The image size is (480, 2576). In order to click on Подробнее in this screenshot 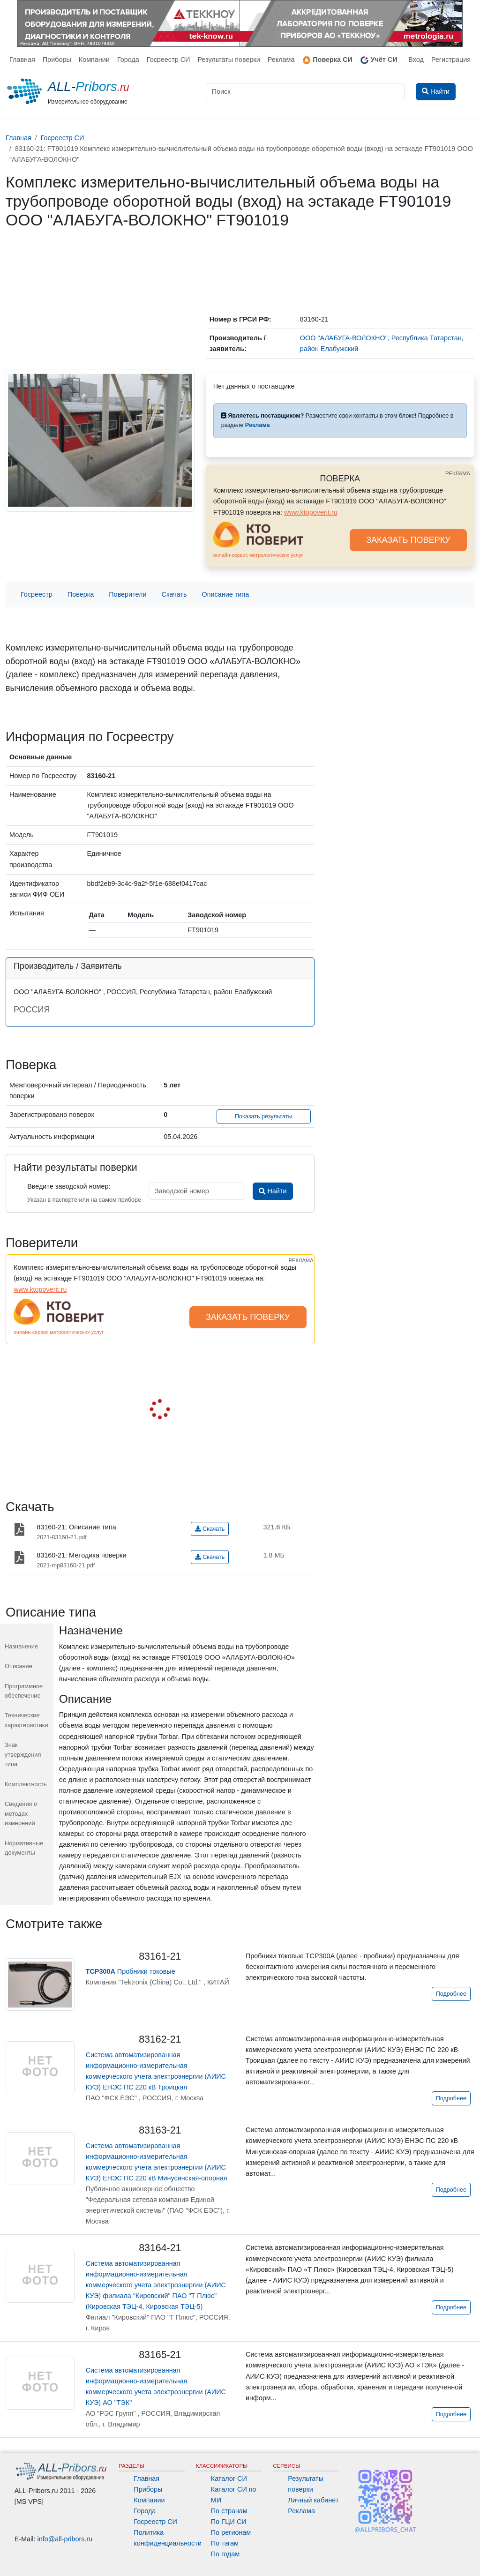, I will do `click(451, 1994)`.